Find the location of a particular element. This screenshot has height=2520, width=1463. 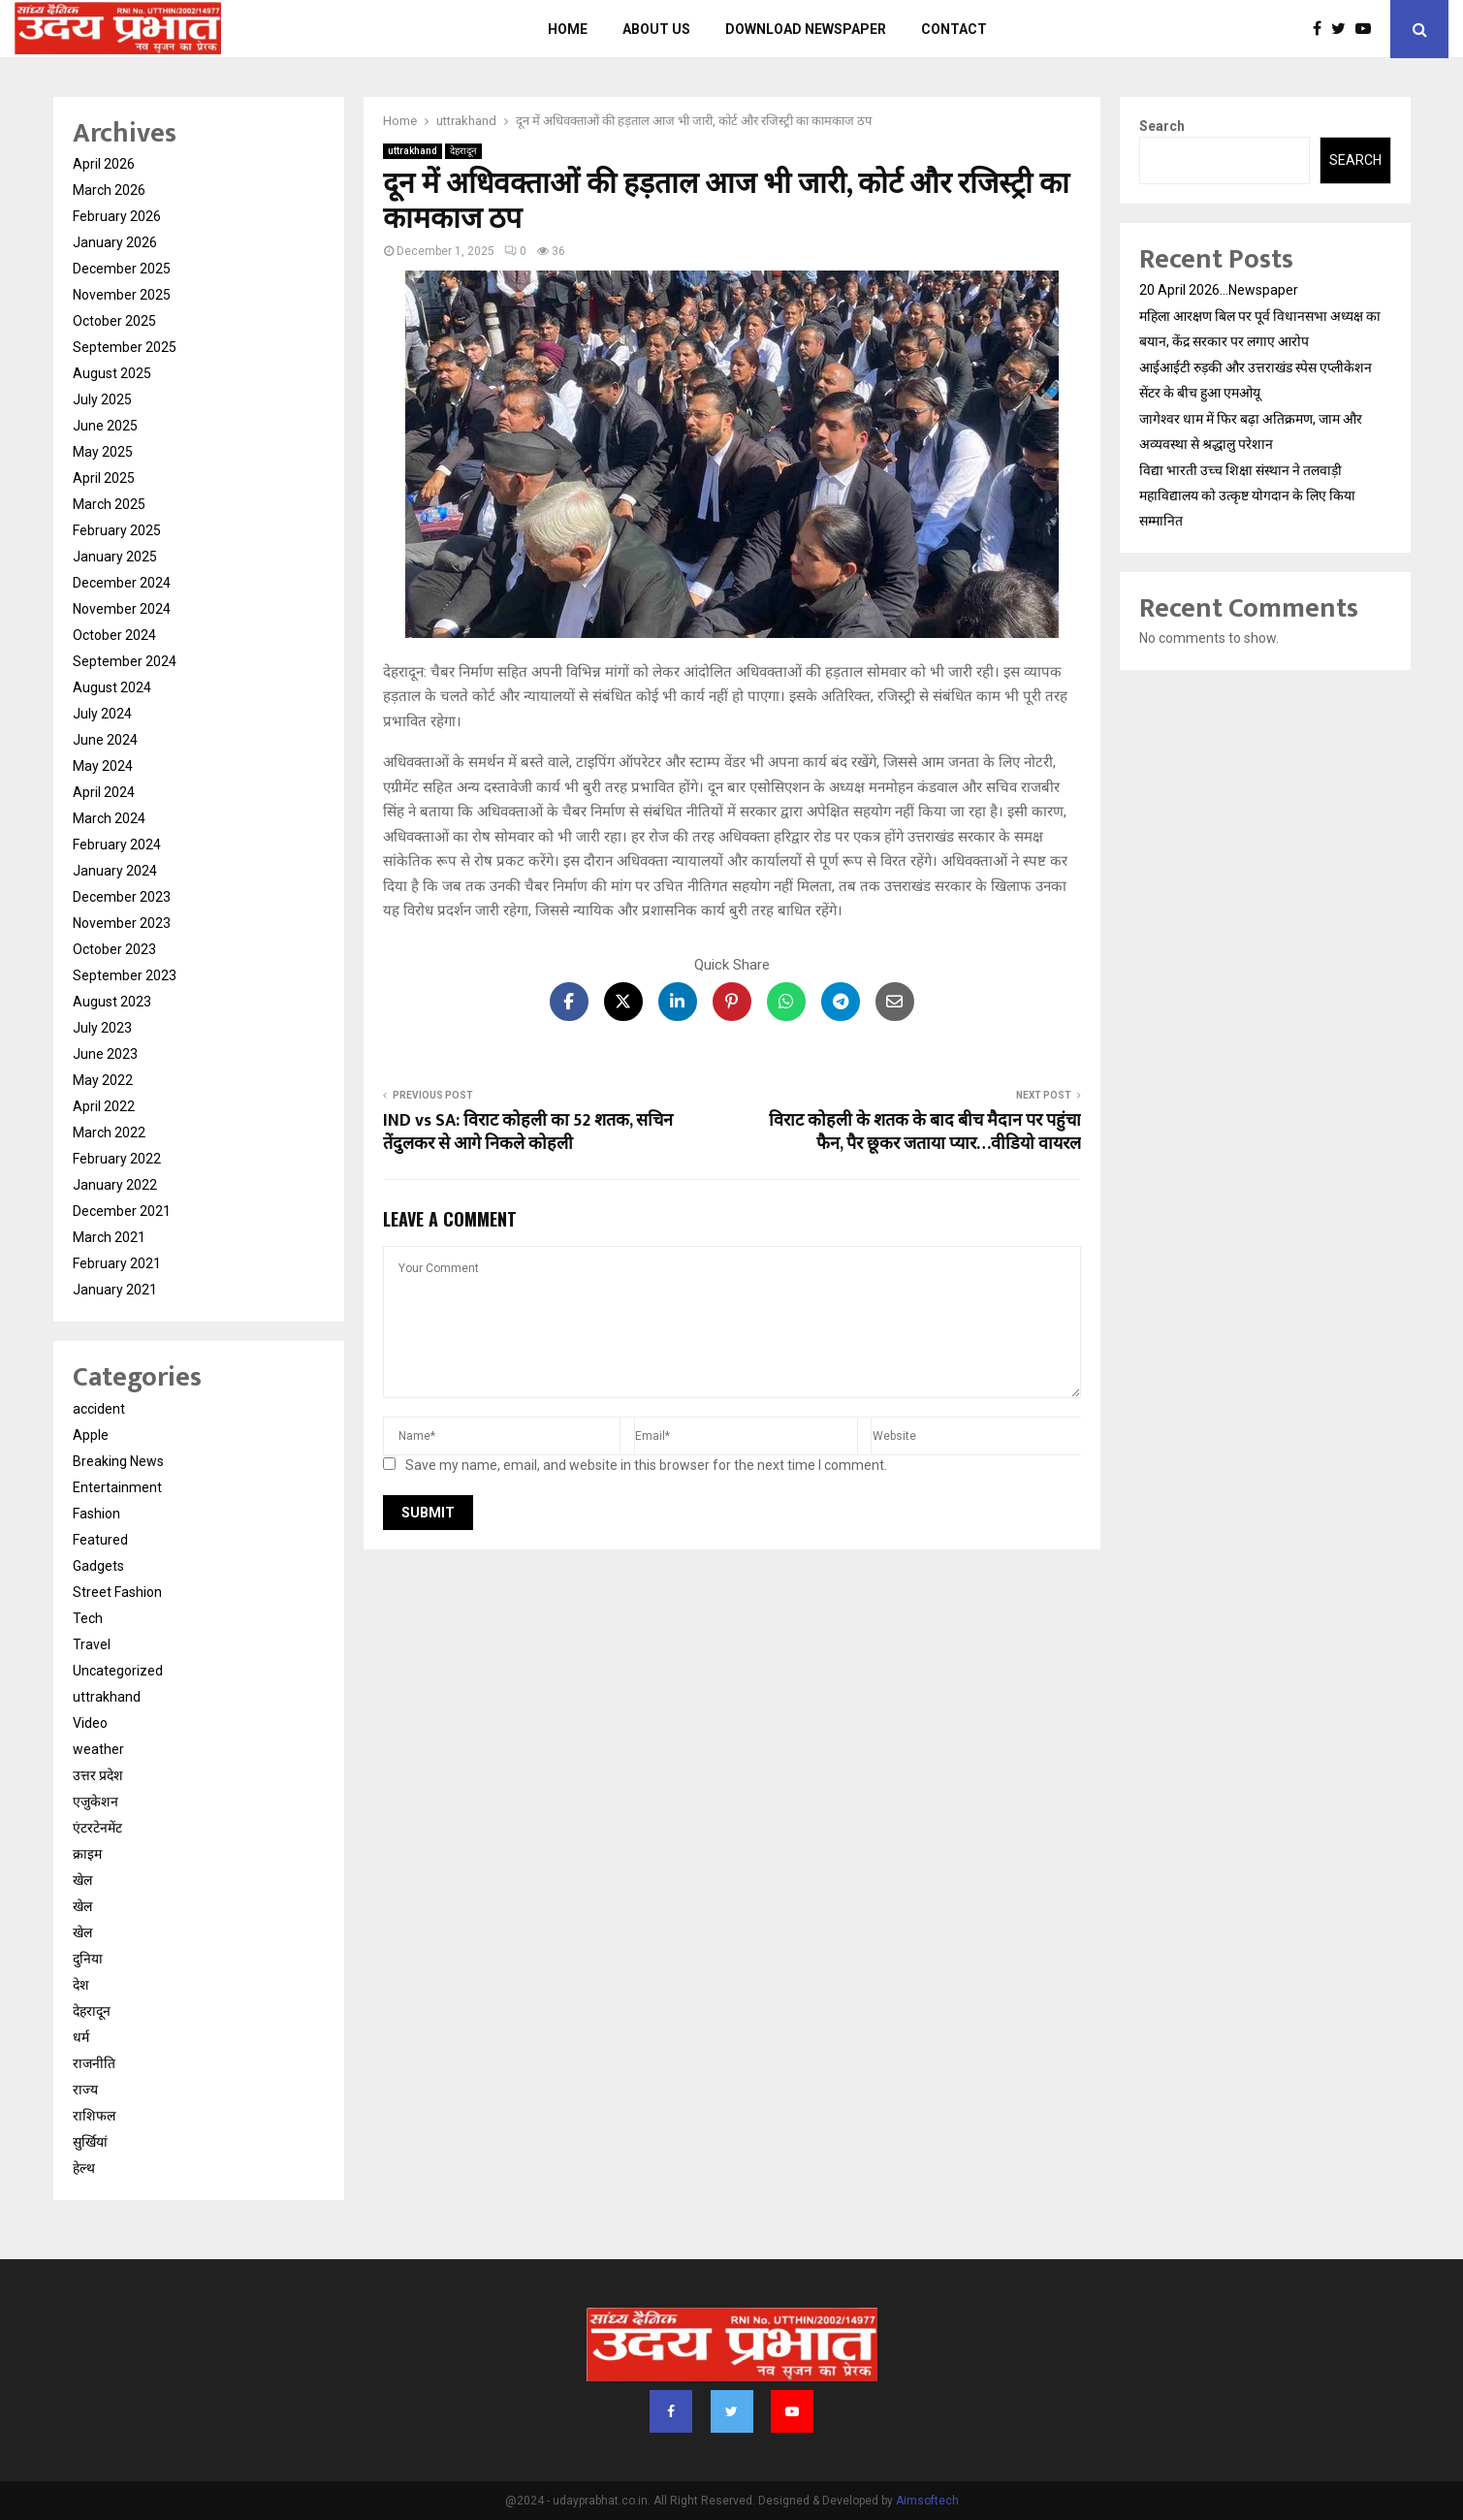

क्राइम is located at coordinates (87, 1854).